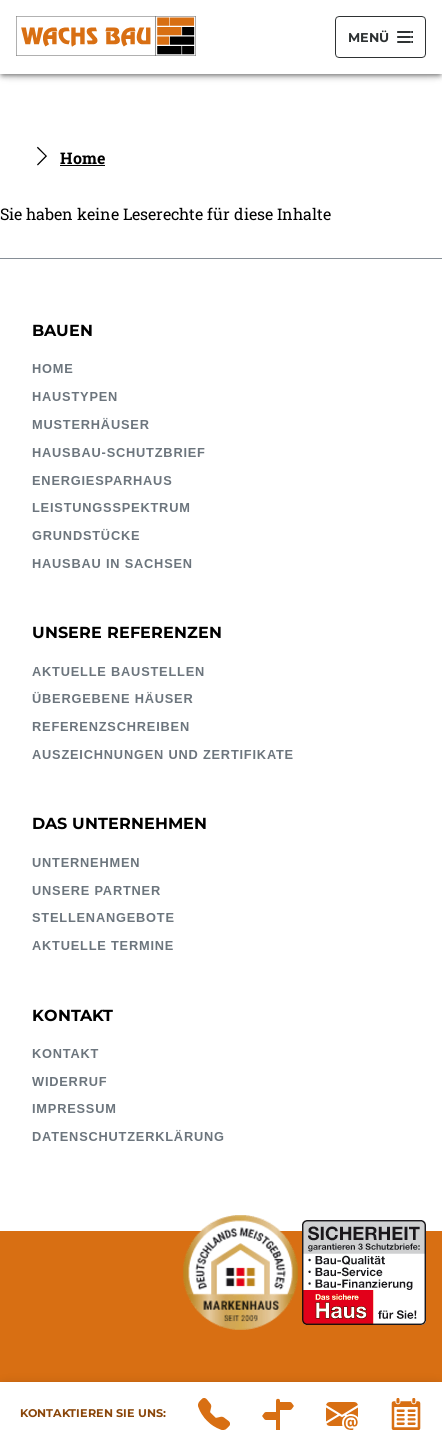 This screenshot has width=442, height=1446. What do you see at coordinates (112, 563) in the screenshot?
I see `Hausbau in Sachsen` at bounding box center [112, 563].